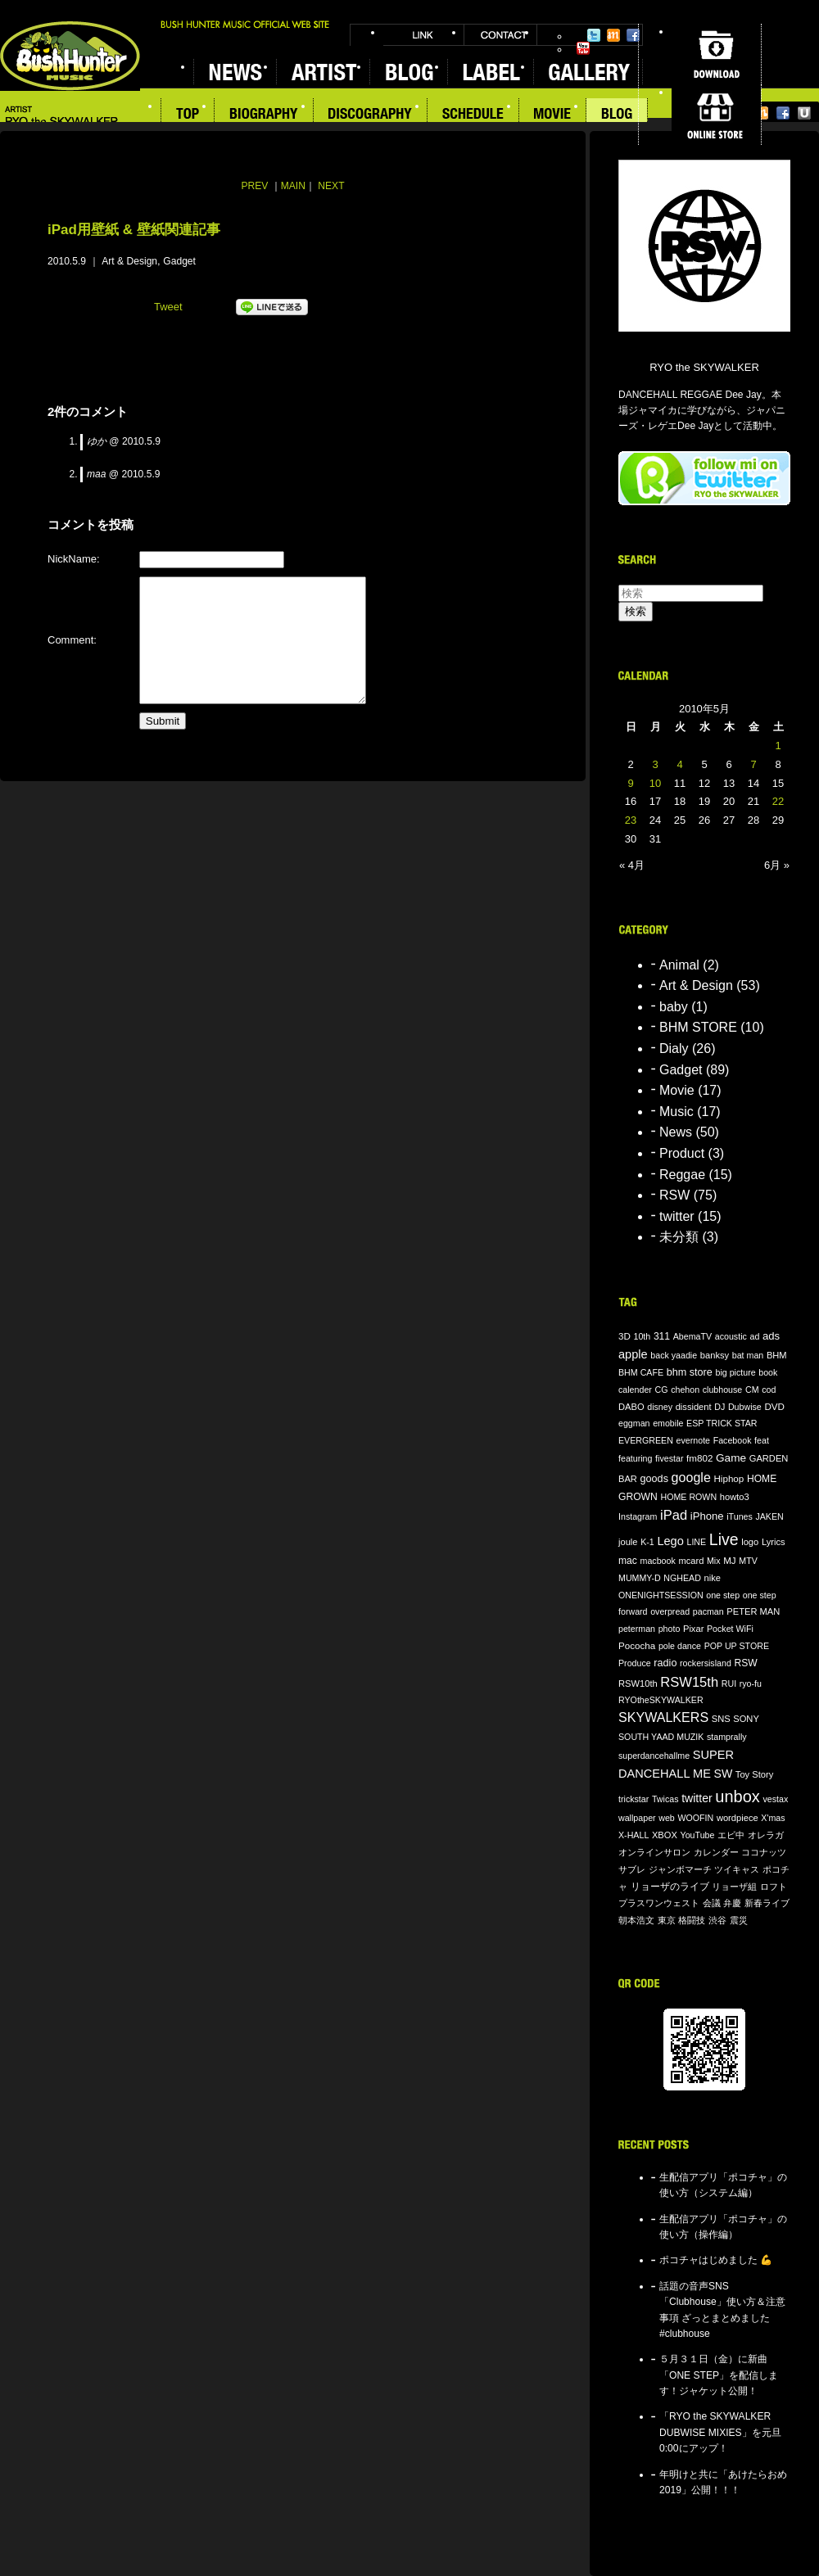 The image size is (819, 2576). I want to click on Lyrics, so click(773, 1542).